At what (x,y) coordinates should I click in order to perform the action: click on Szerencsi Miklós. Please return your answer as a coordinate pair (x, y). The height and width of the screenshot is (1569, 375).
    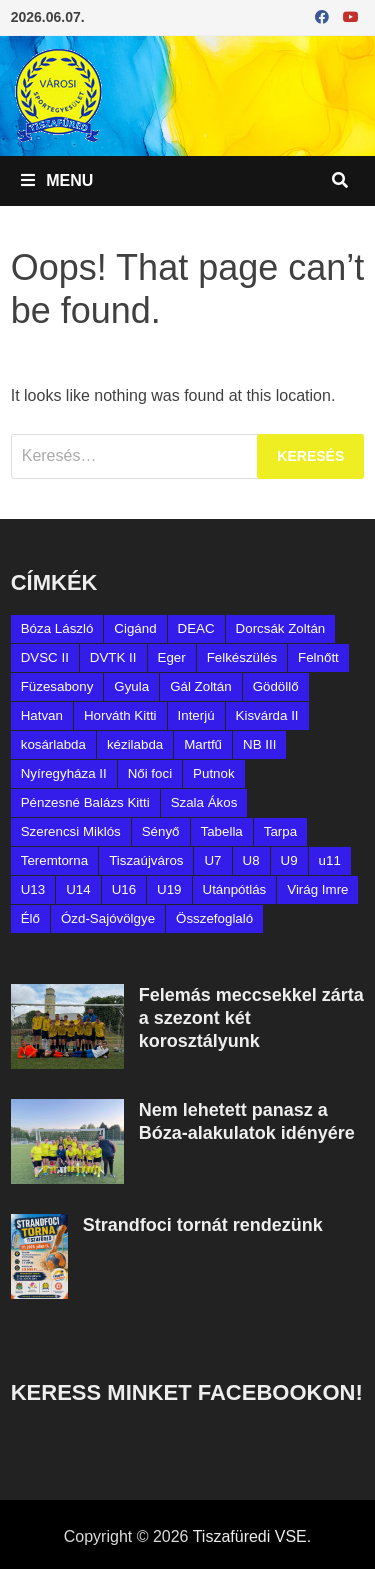
    Looking at the image, I should click on (71, 831).